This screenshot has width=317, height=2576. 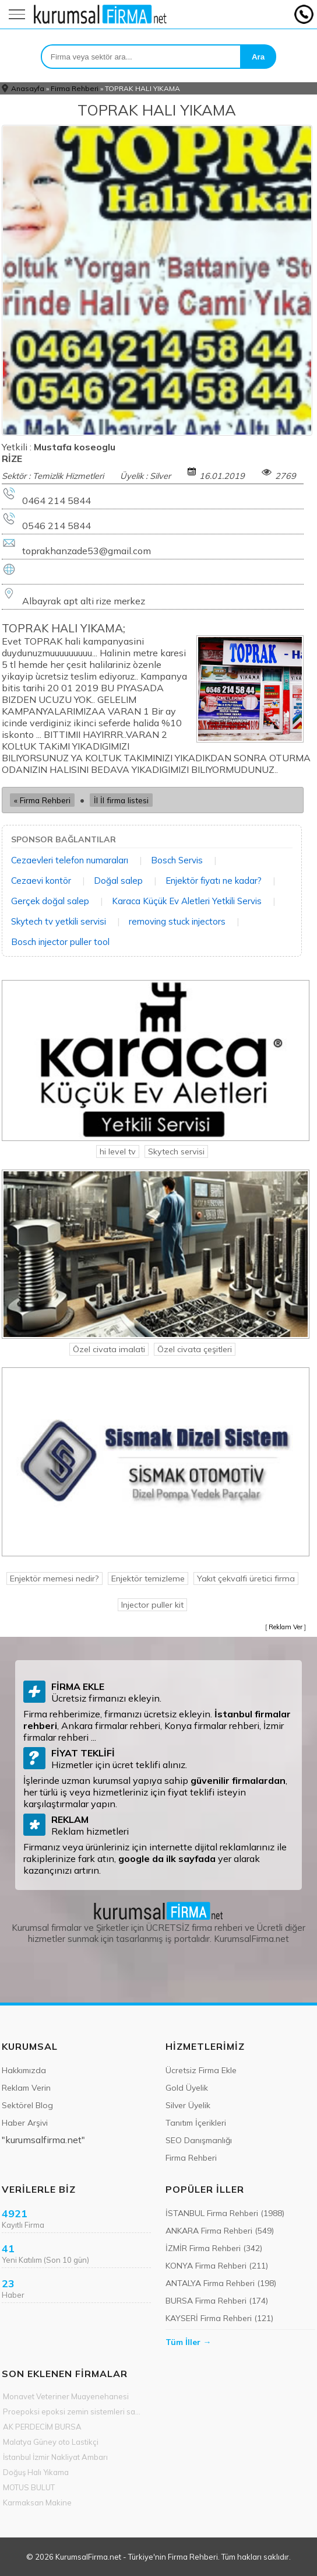 What do you see at coordinates (36, 2472) in the screenshot?
I see `Doğuş Halı Yıkama` at bounding box center [36, 2472].